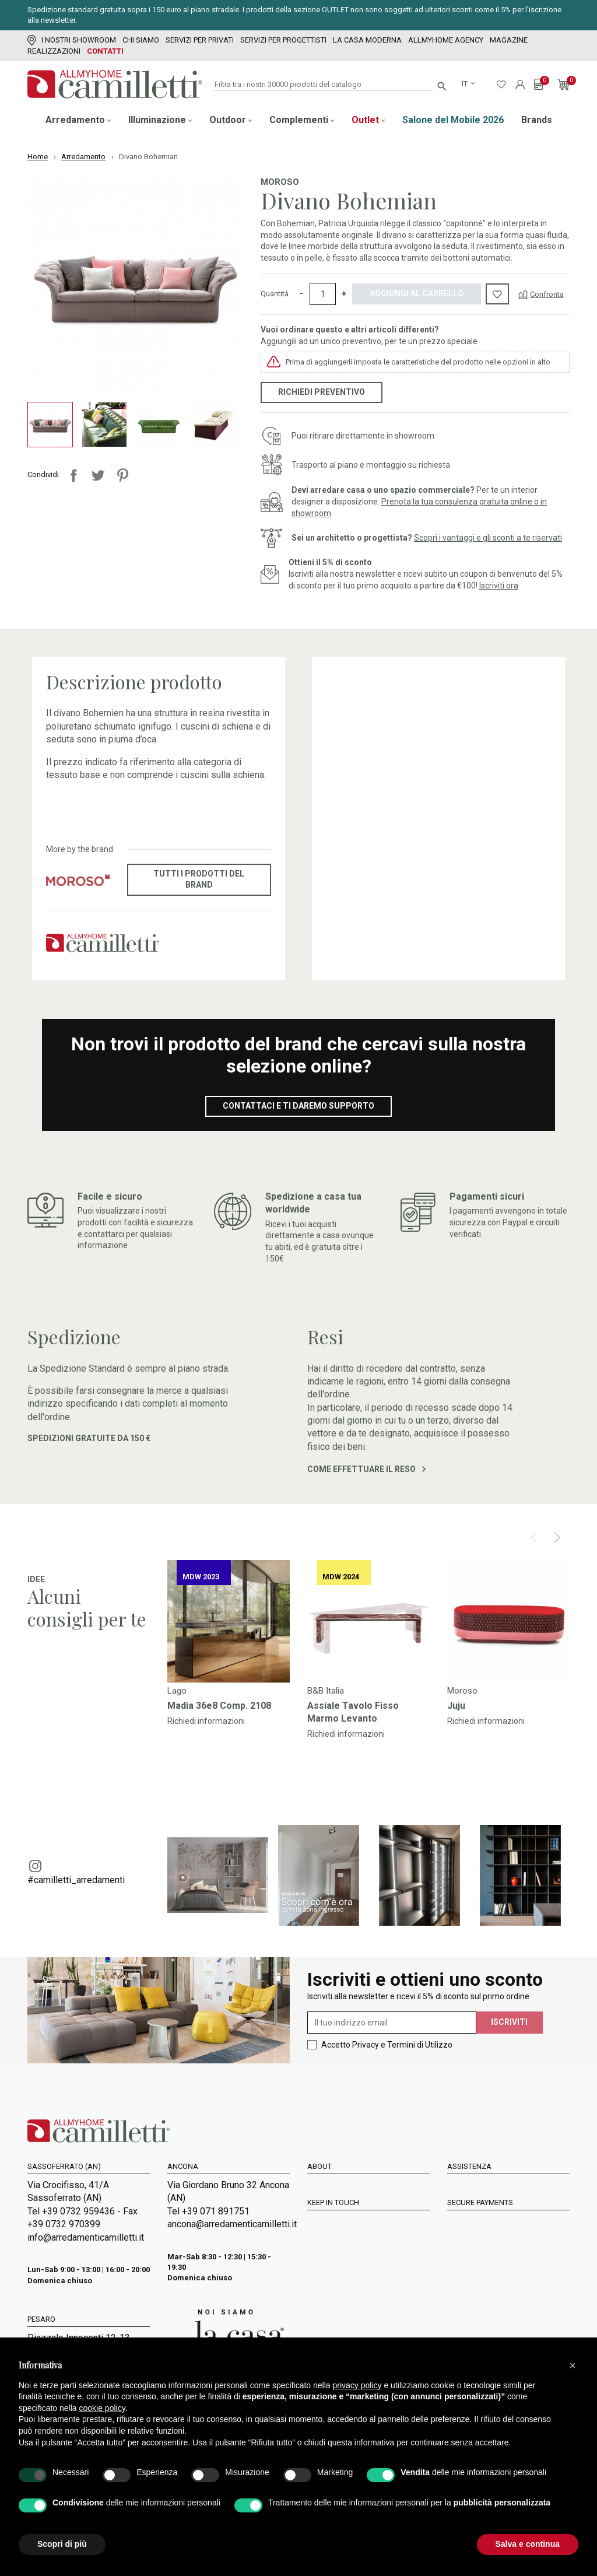  I want to click on Pinterest, so click(122, 475).